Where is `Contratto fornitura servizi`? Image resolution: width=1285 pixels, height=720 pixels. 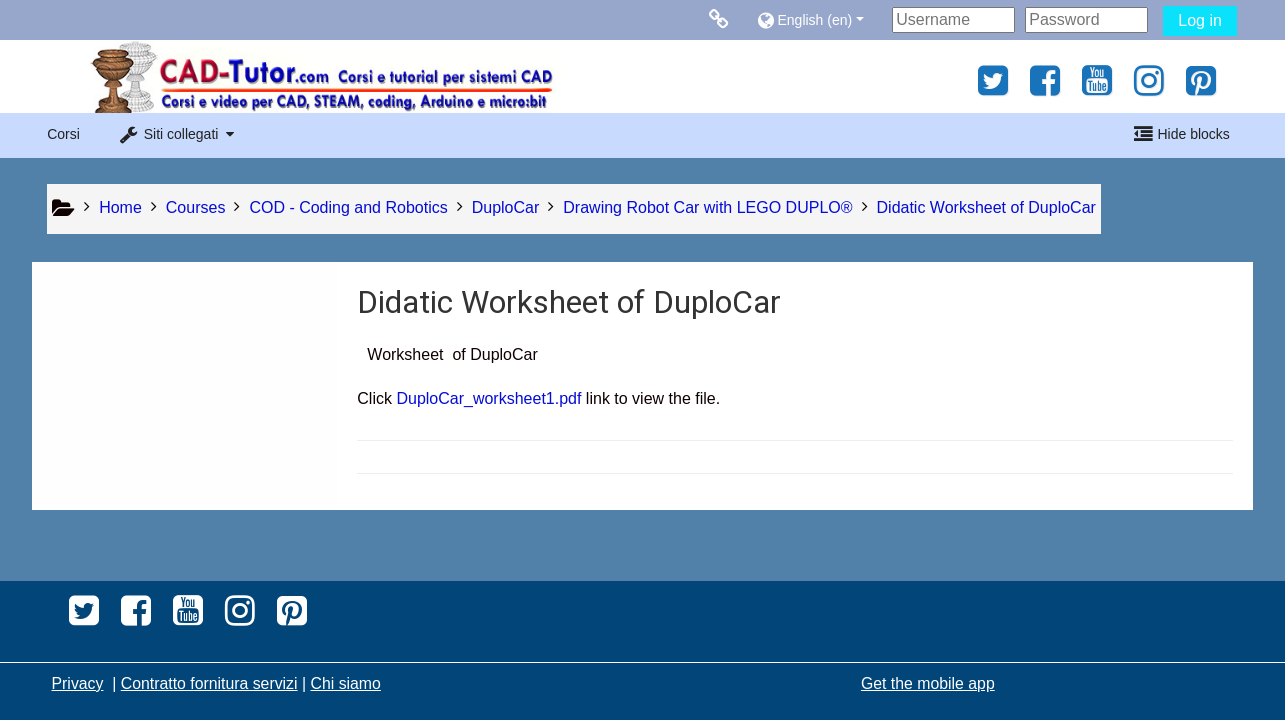 Contratto fornitura servizi is located at coordinates (209, 683).